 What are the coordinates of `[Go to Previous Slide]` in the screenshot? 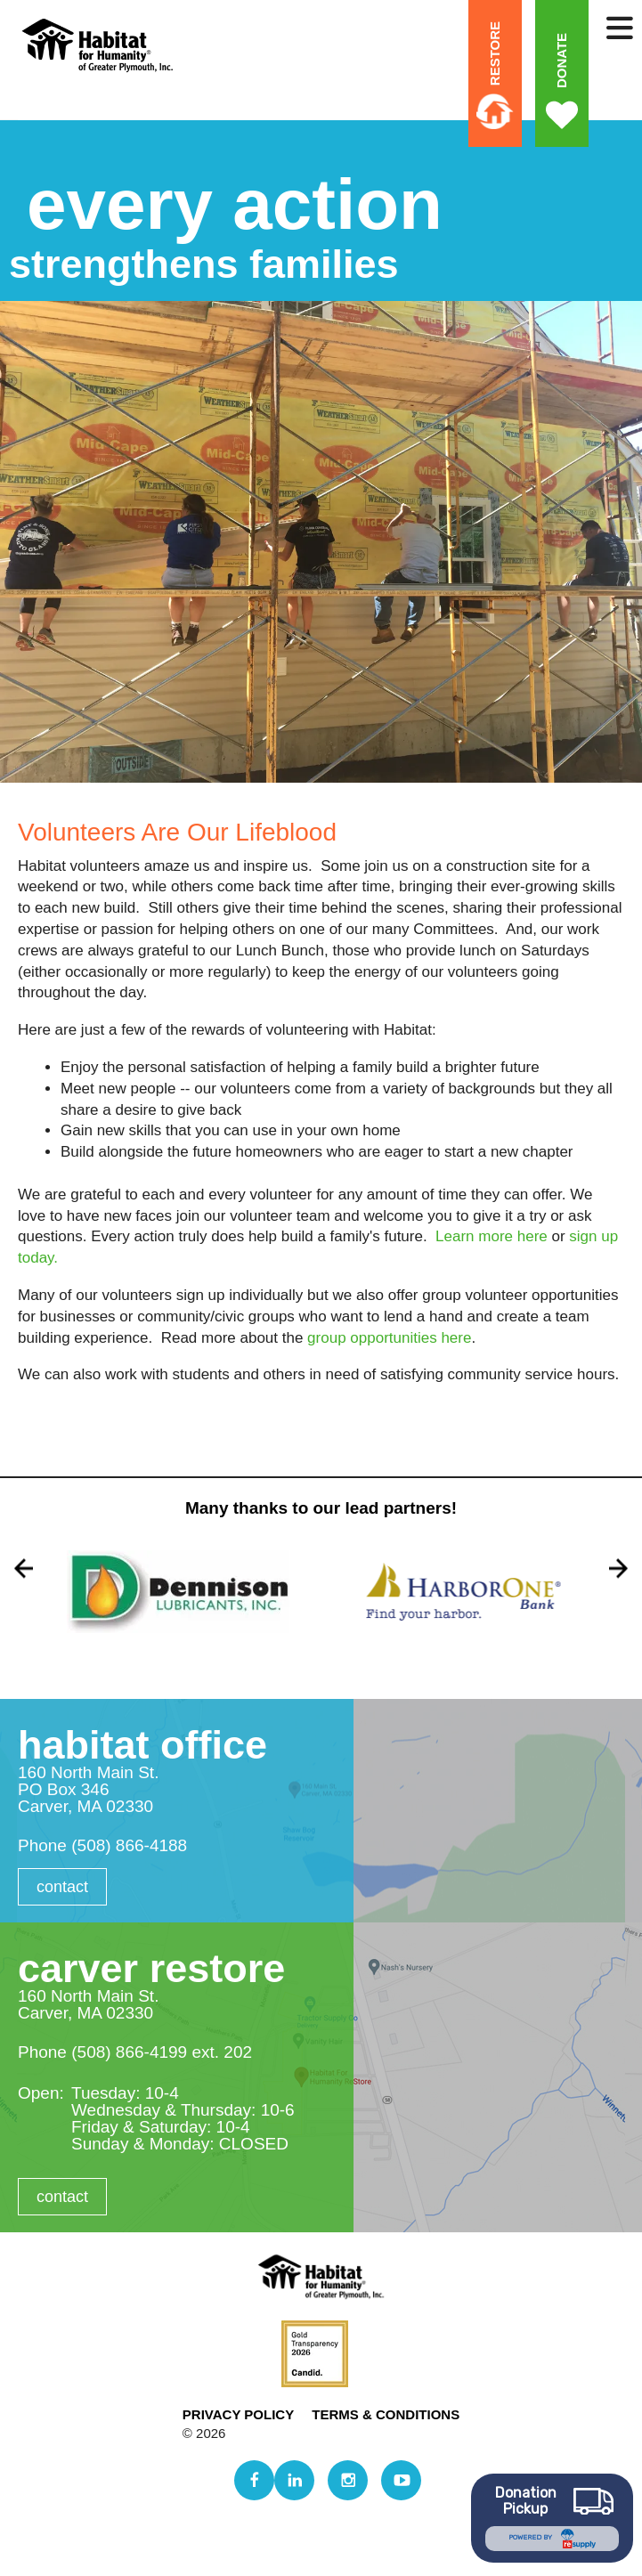 It's located at (23, 1567).